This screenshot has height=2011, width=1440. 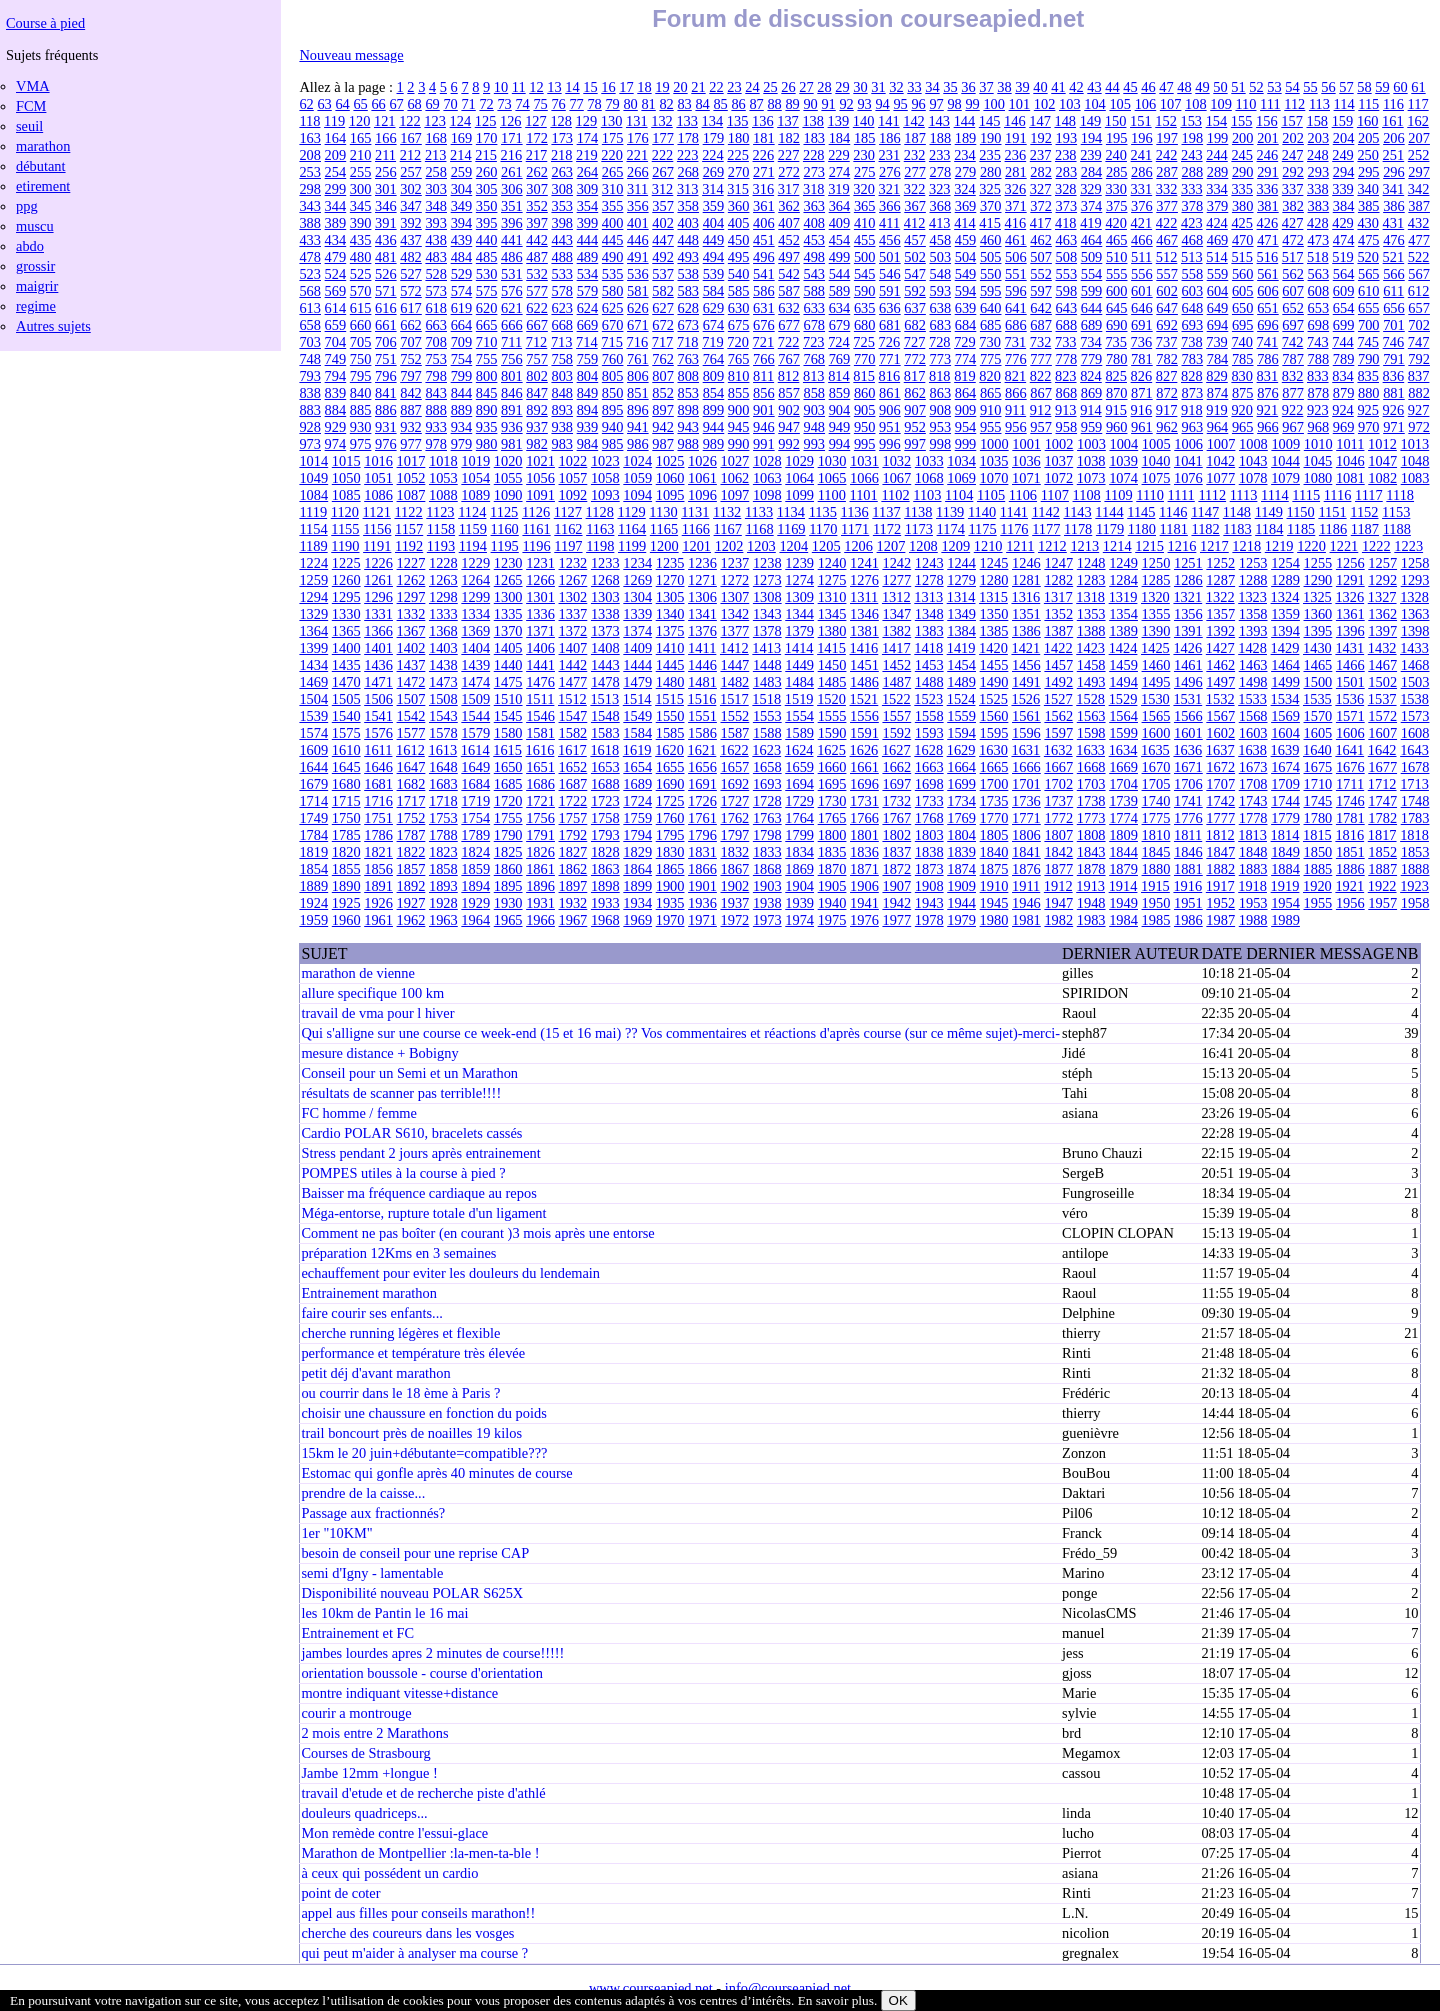 What do you see at coordinates (1205, 512) in the screenshot?
I see `1147` at bounding box center [1205, 512].